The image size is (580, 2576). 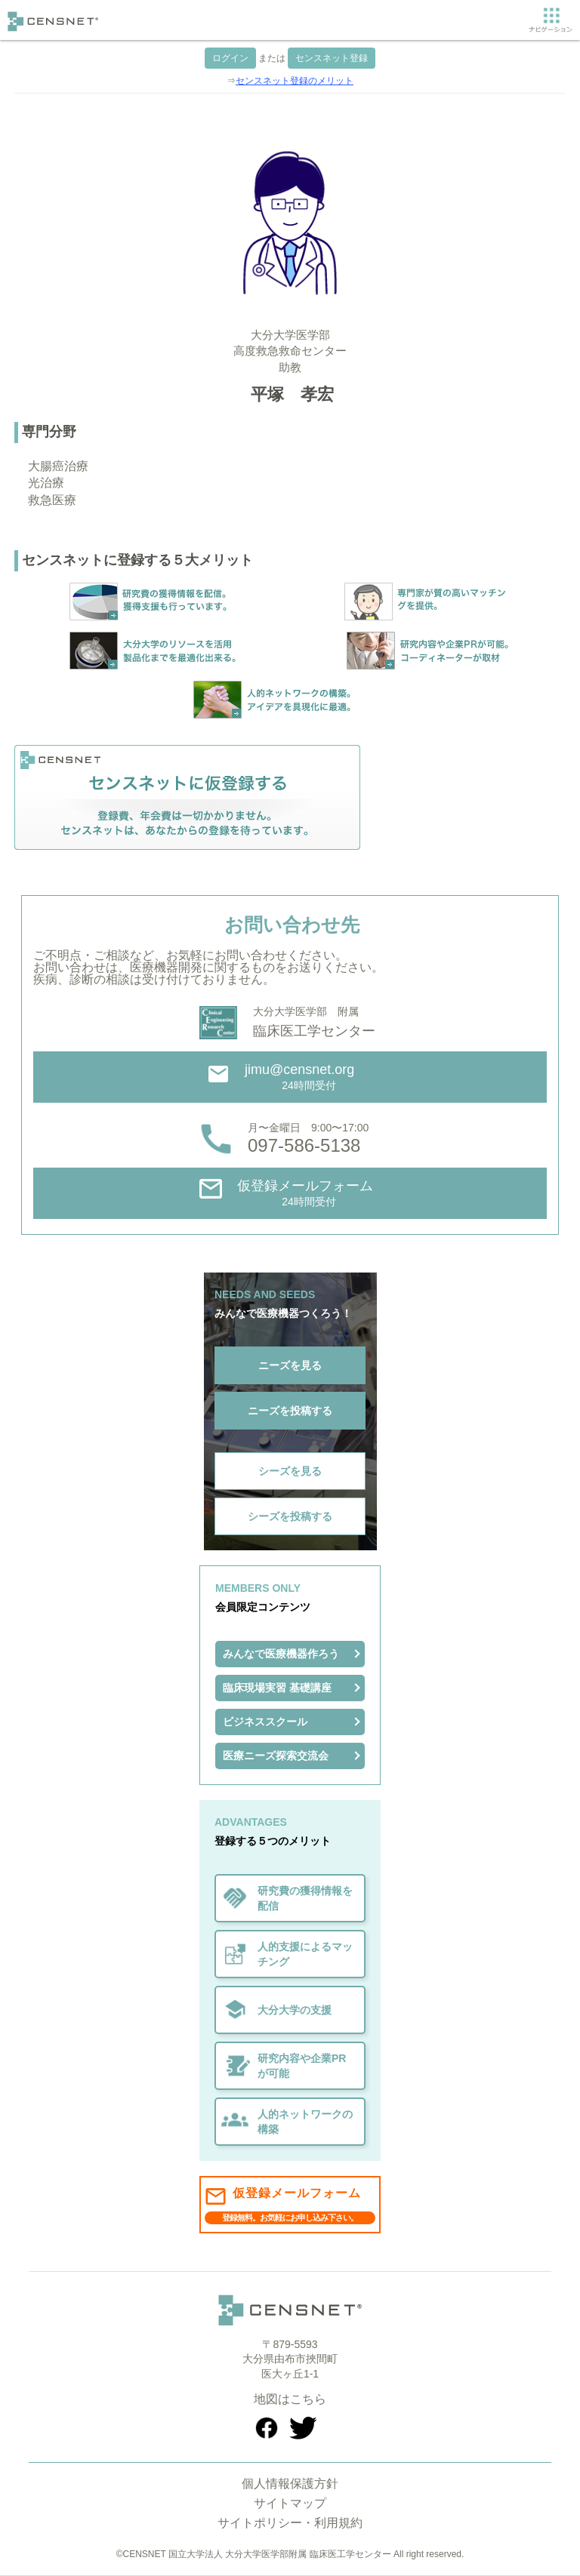 What do you see at coordinates (290, 1365) in the screenshot?
I see `ニーズを見る` at bounding box center [290, 1365].